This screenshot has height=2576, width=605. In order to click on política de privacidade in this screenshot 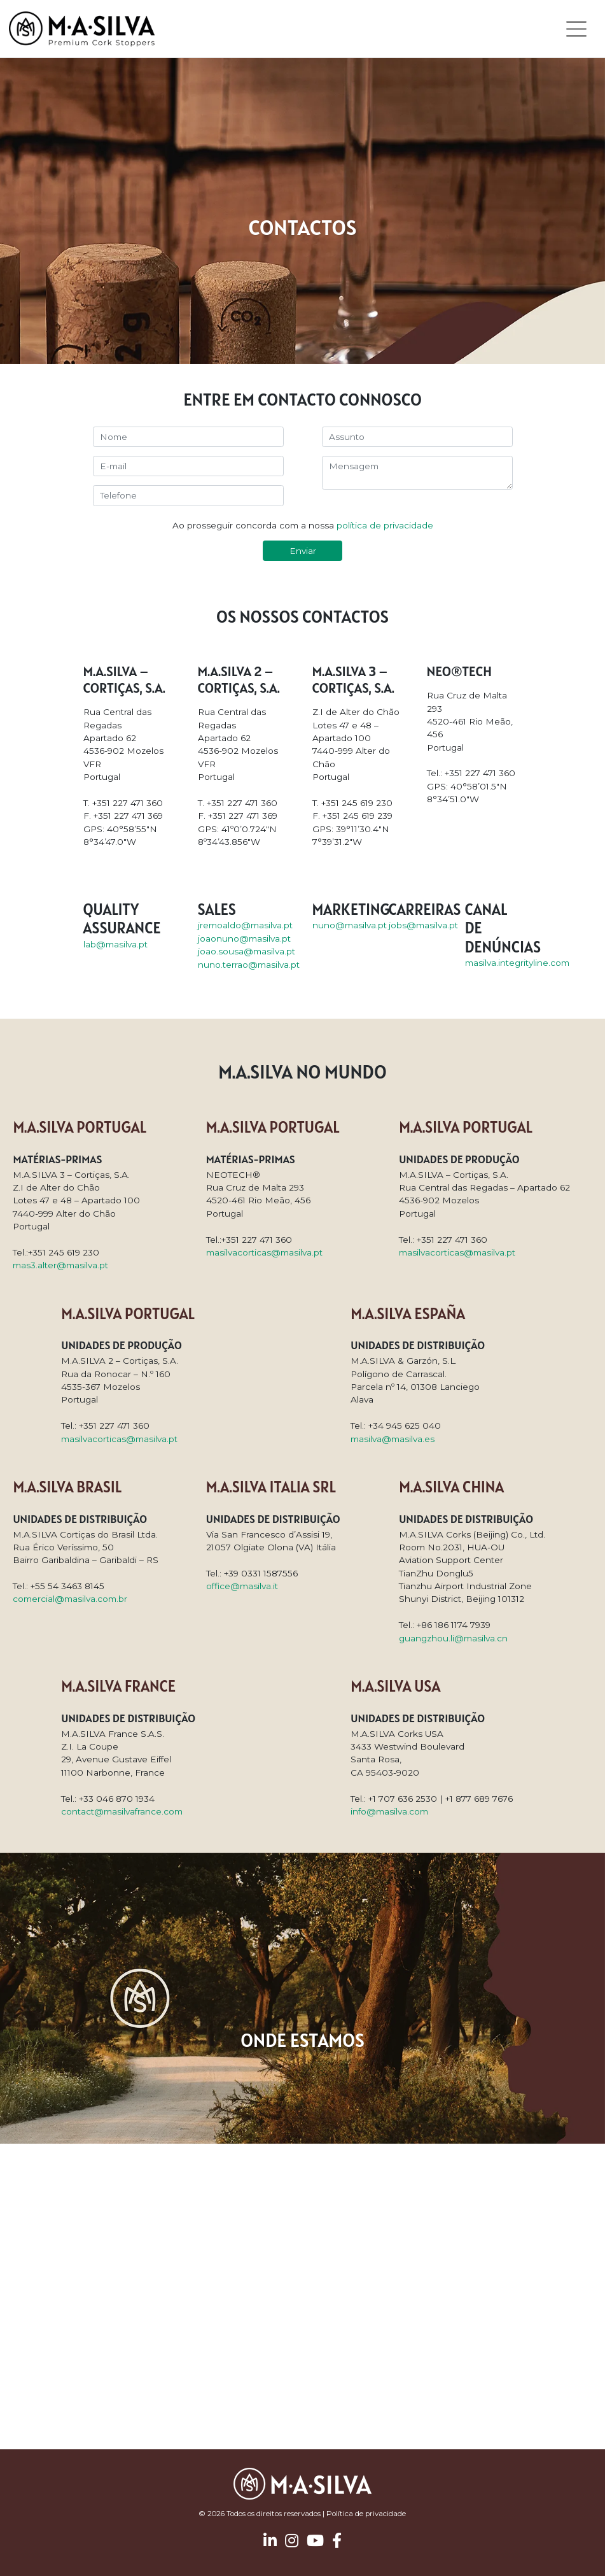, I will do `click(385, 525)`.